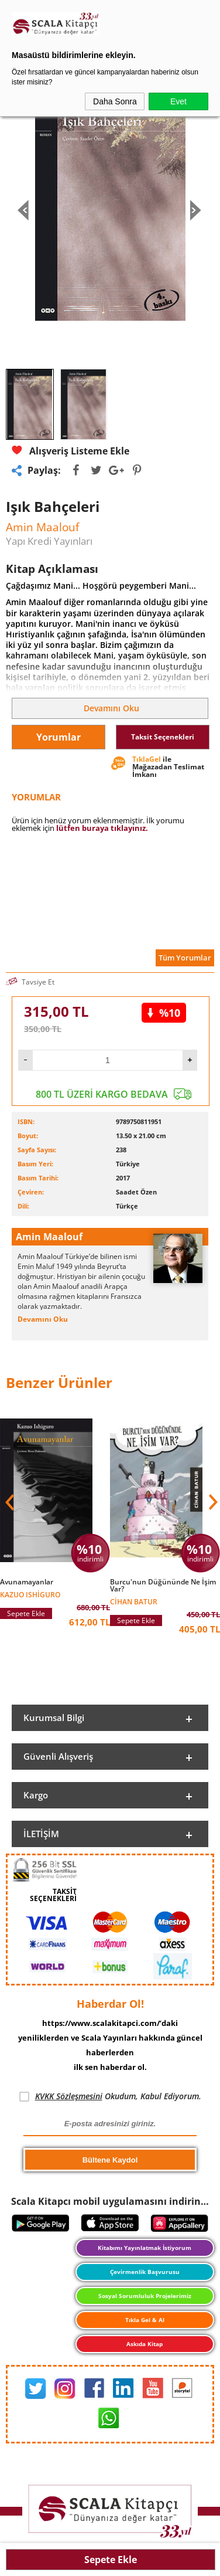  Describe the element at coordinates (115, 101) in the screenshot. I see `Daha Sonra` at that location.